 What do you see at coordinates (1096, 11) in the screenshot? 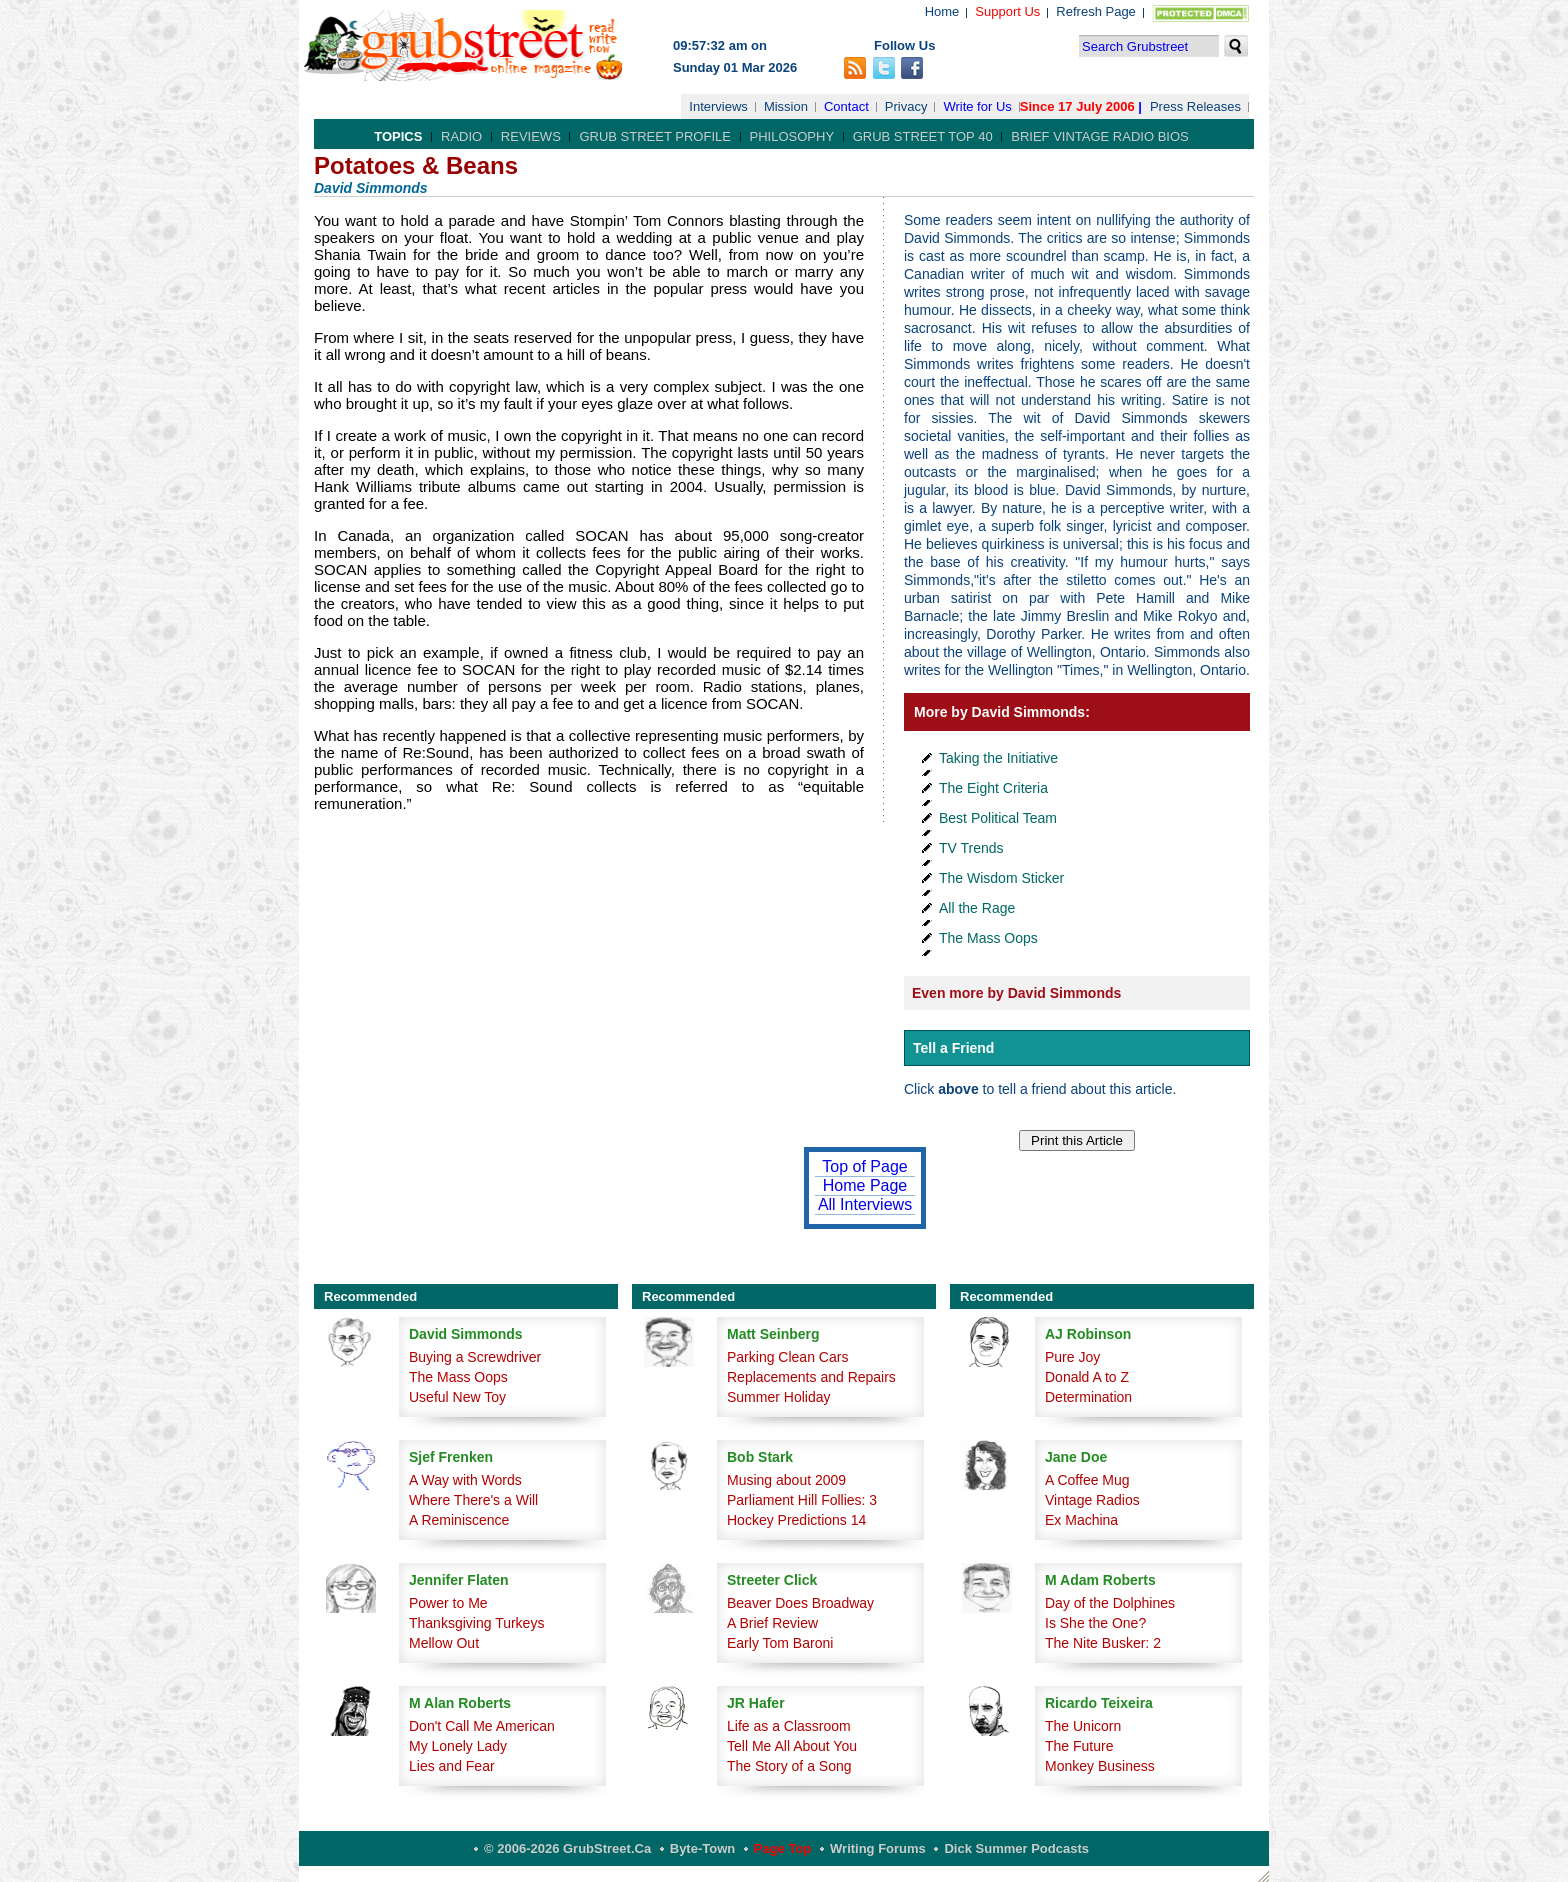
I see `Refresh Page` at bounding box center [1096, 11].